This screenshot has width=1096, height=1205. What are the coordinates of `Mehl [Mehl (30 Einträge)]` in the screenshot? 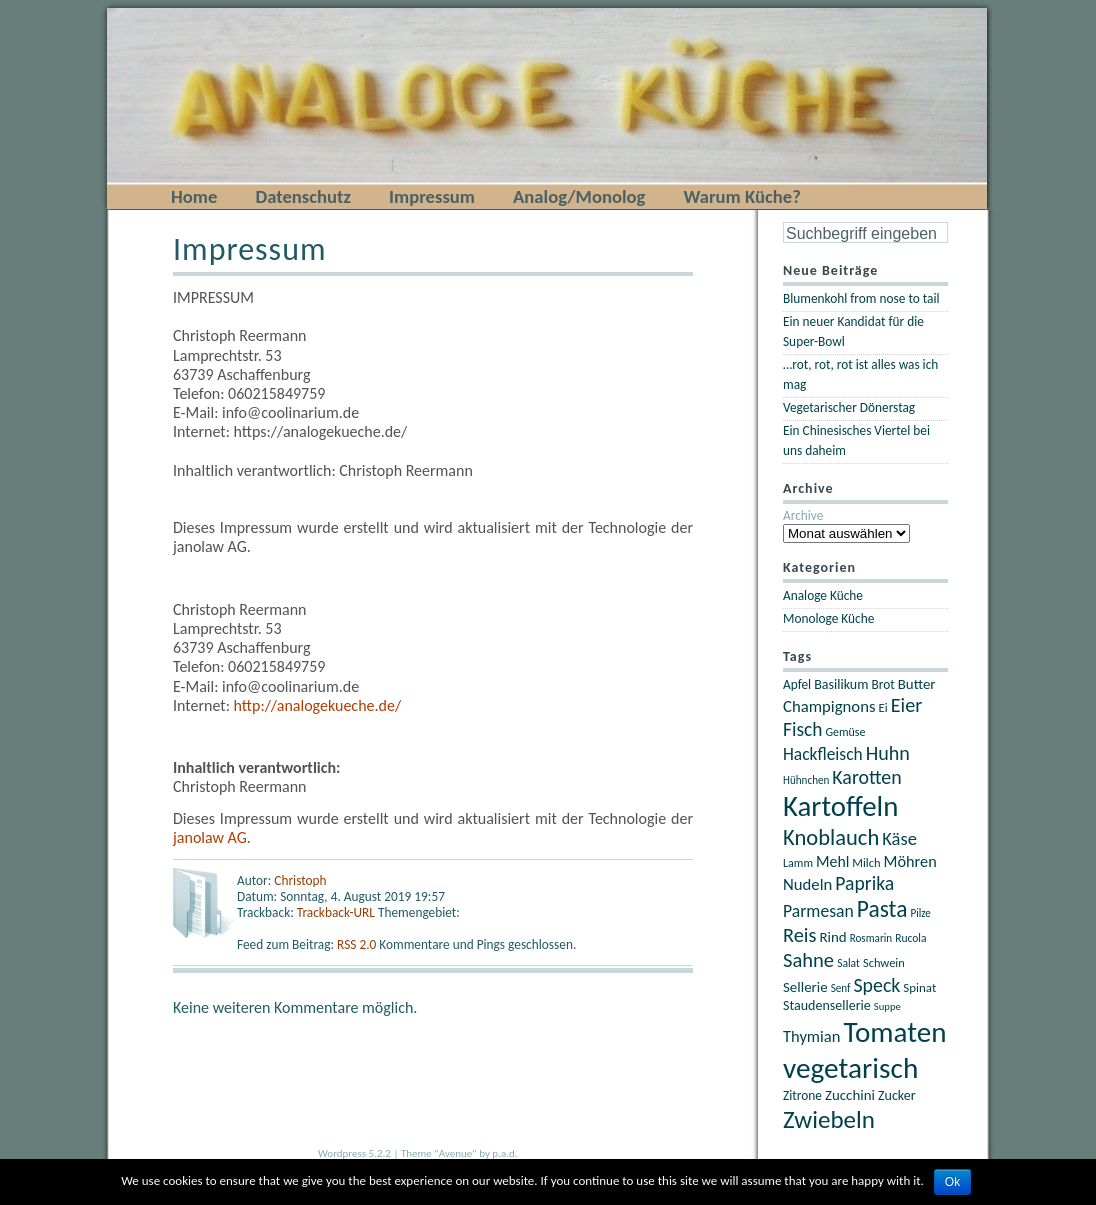 It's located at (832, 861).